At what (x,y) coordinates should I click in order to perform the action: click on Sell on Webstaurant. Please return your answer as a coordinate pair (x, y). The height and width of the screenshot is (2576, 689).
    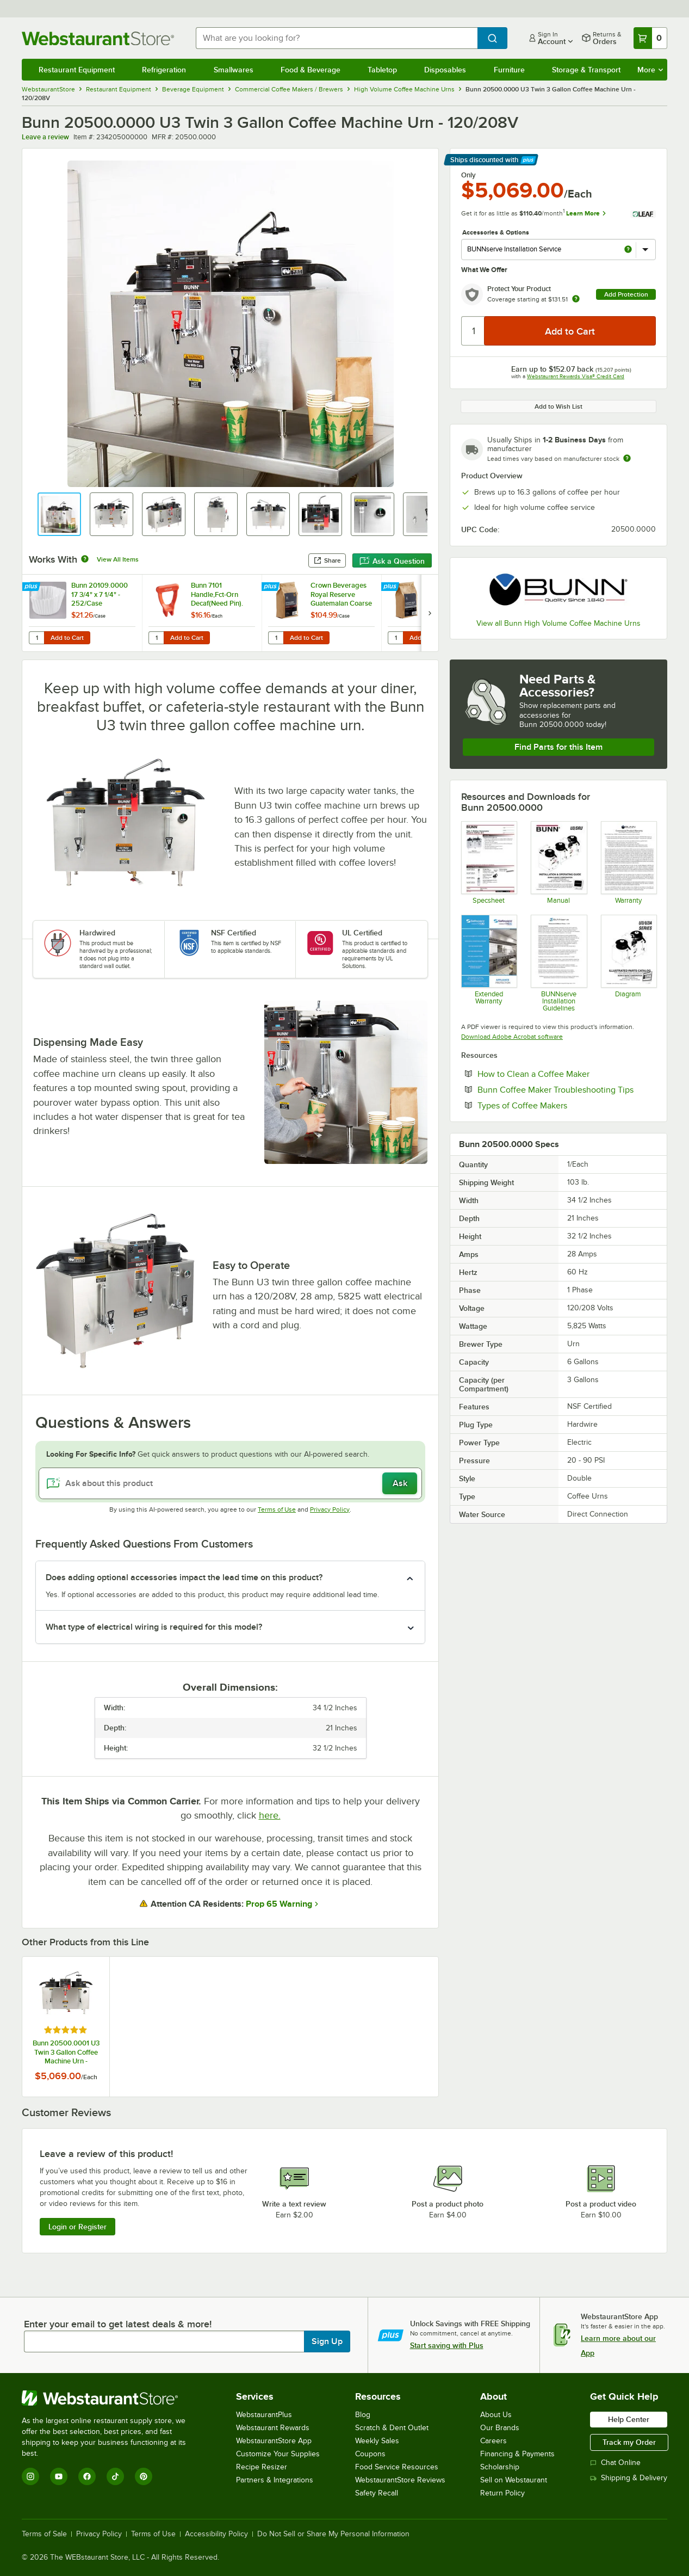
    Looking at the image, I should click on (513, 2480).